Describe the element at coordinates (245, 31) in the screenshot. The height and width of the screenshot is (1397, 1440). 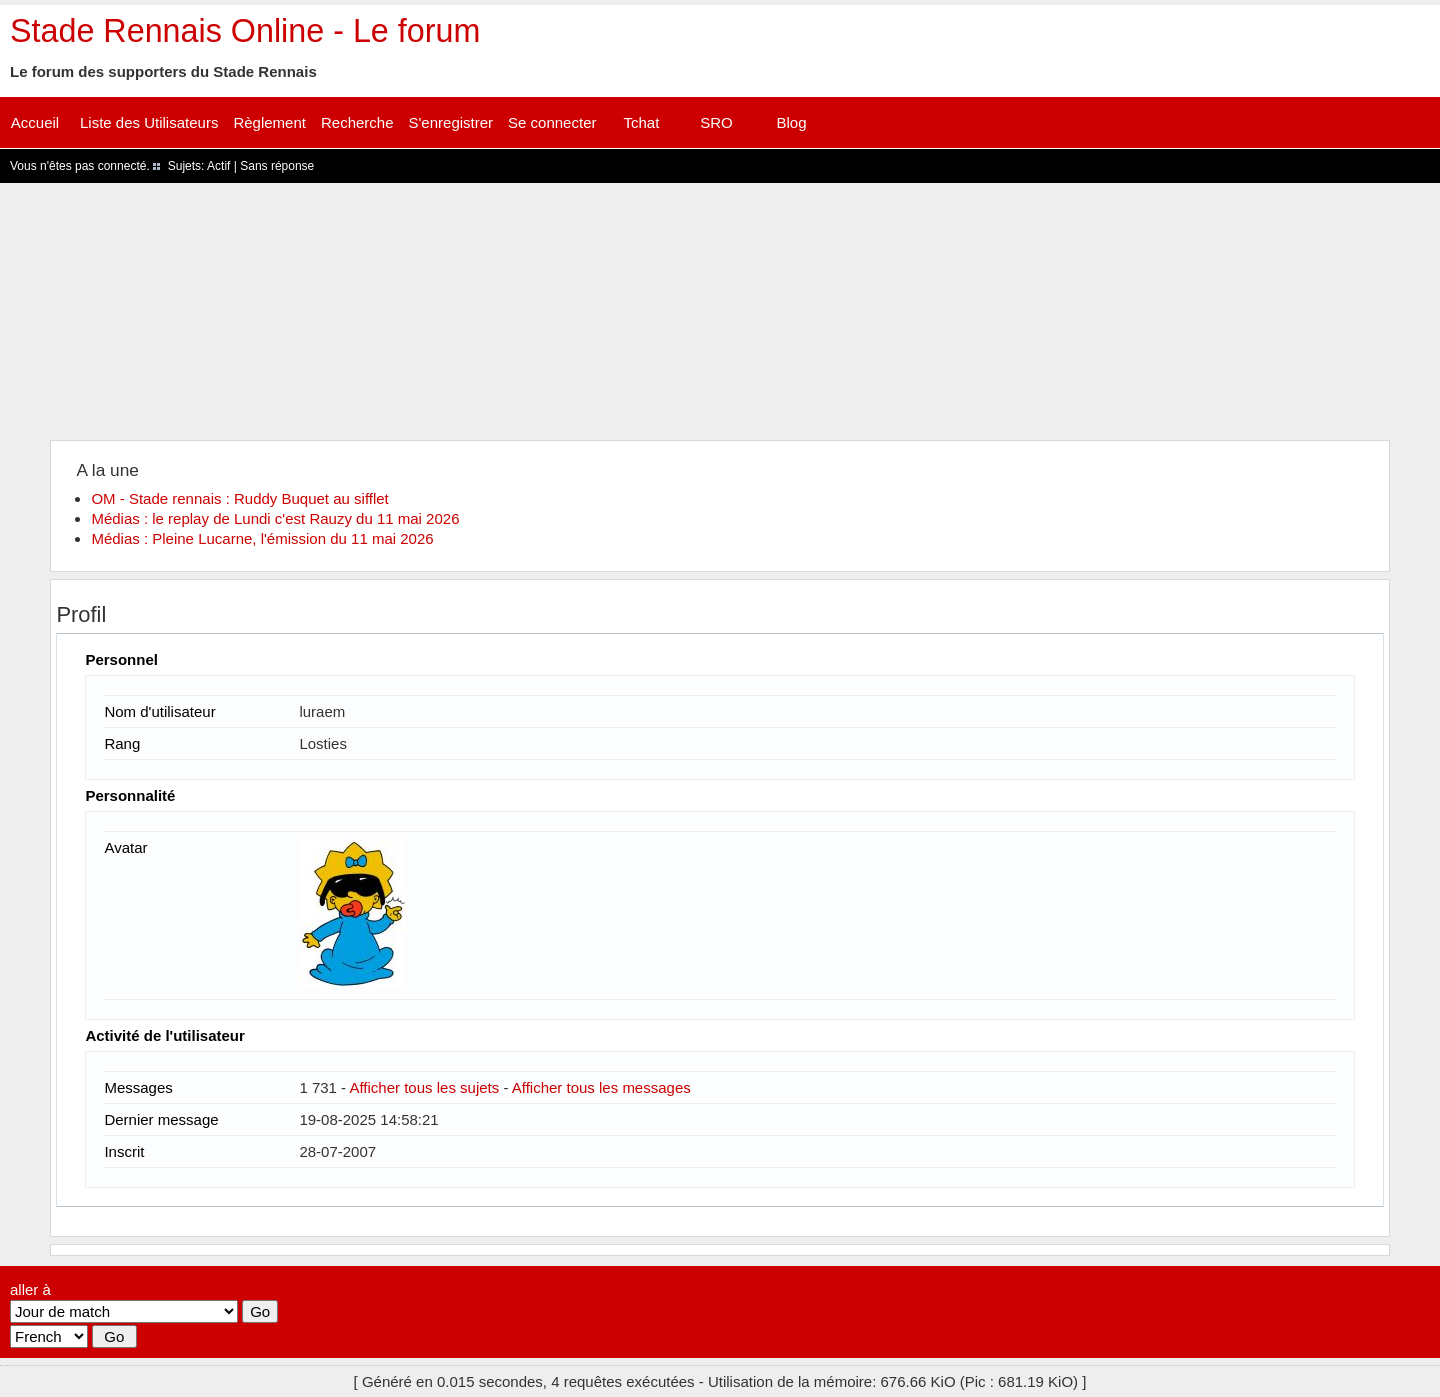
I see `Stade Rennais Online - Le forum` at that location.